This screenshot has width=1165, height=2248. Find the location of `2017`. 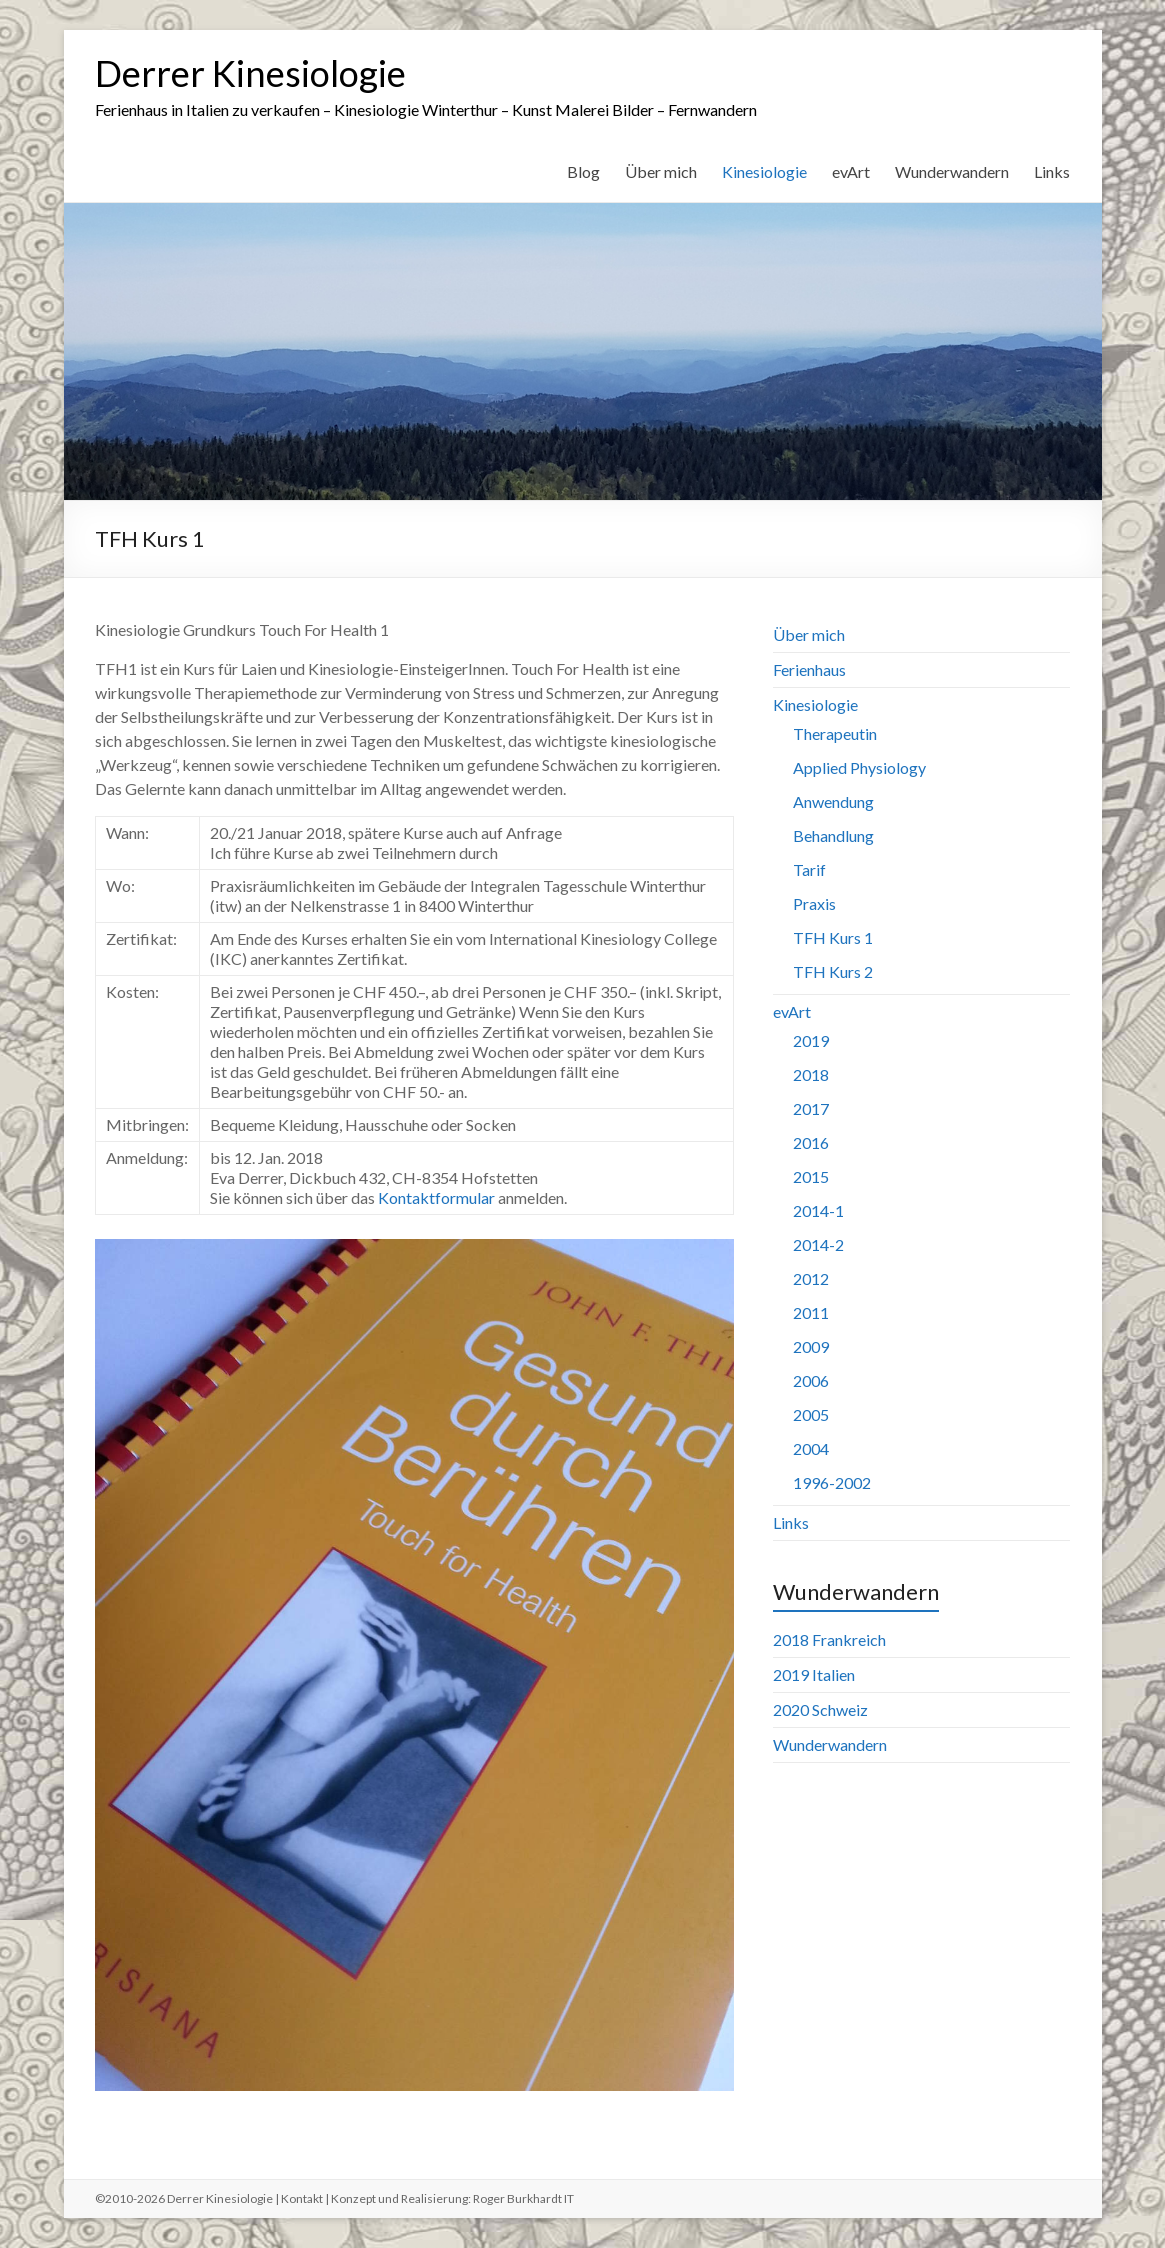

2017 is located at coordinates (811, 1108).